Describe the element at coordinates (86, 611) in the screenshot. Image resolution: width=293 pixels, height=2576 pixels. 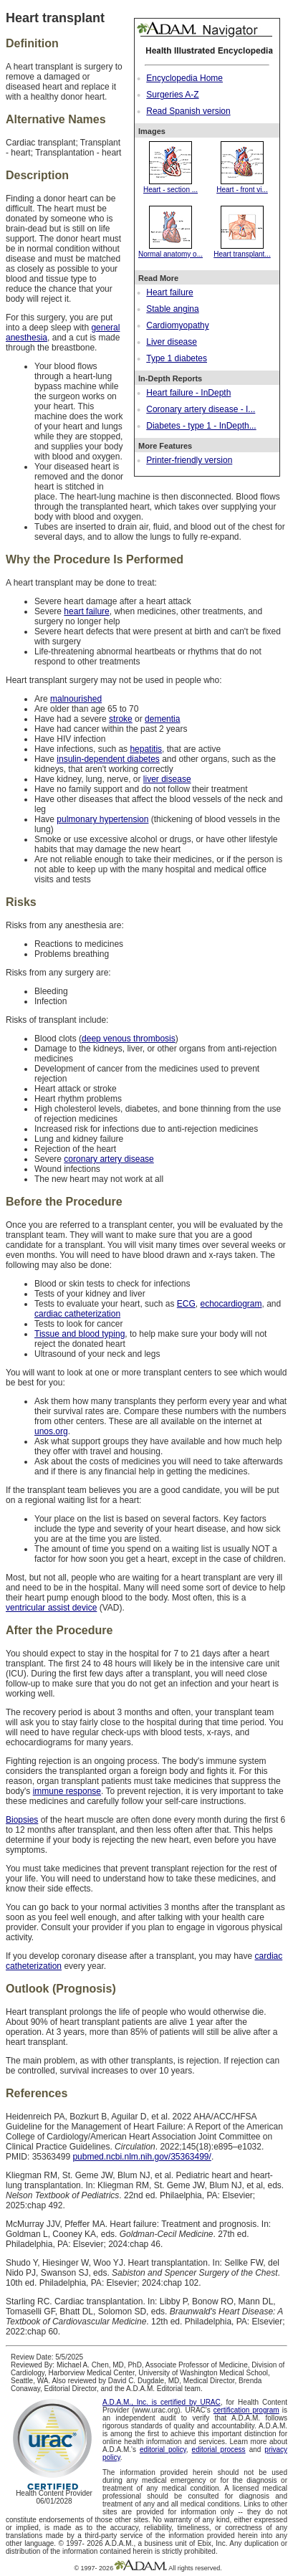
I see `heart failure` at that location.